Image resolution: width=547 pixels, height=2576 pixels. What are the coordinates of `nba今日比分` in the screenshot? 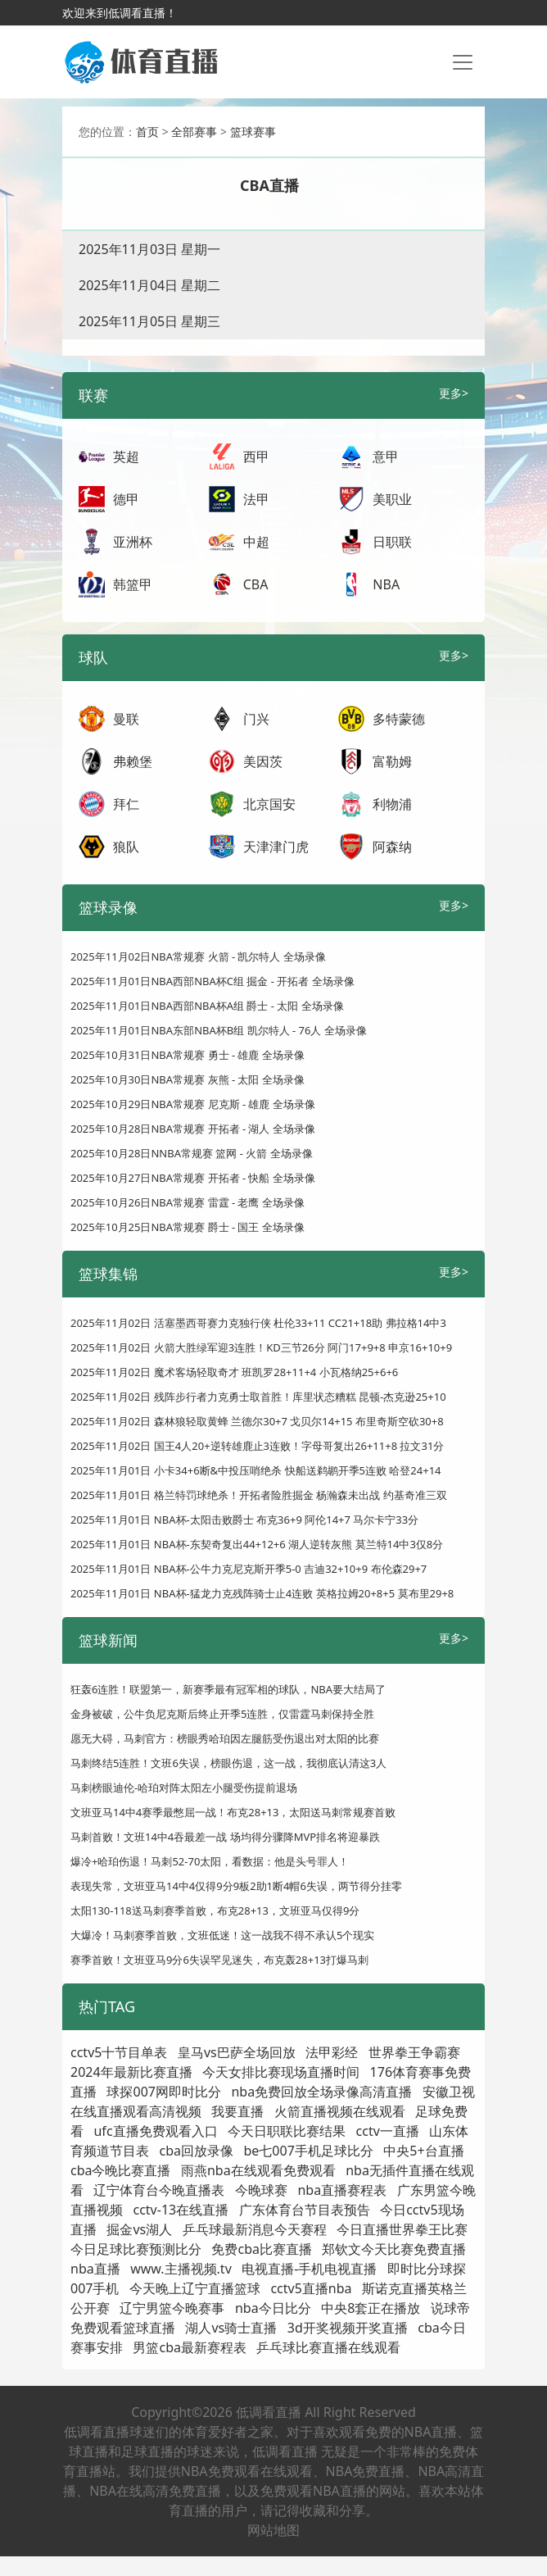 It's located at (273, 2308).